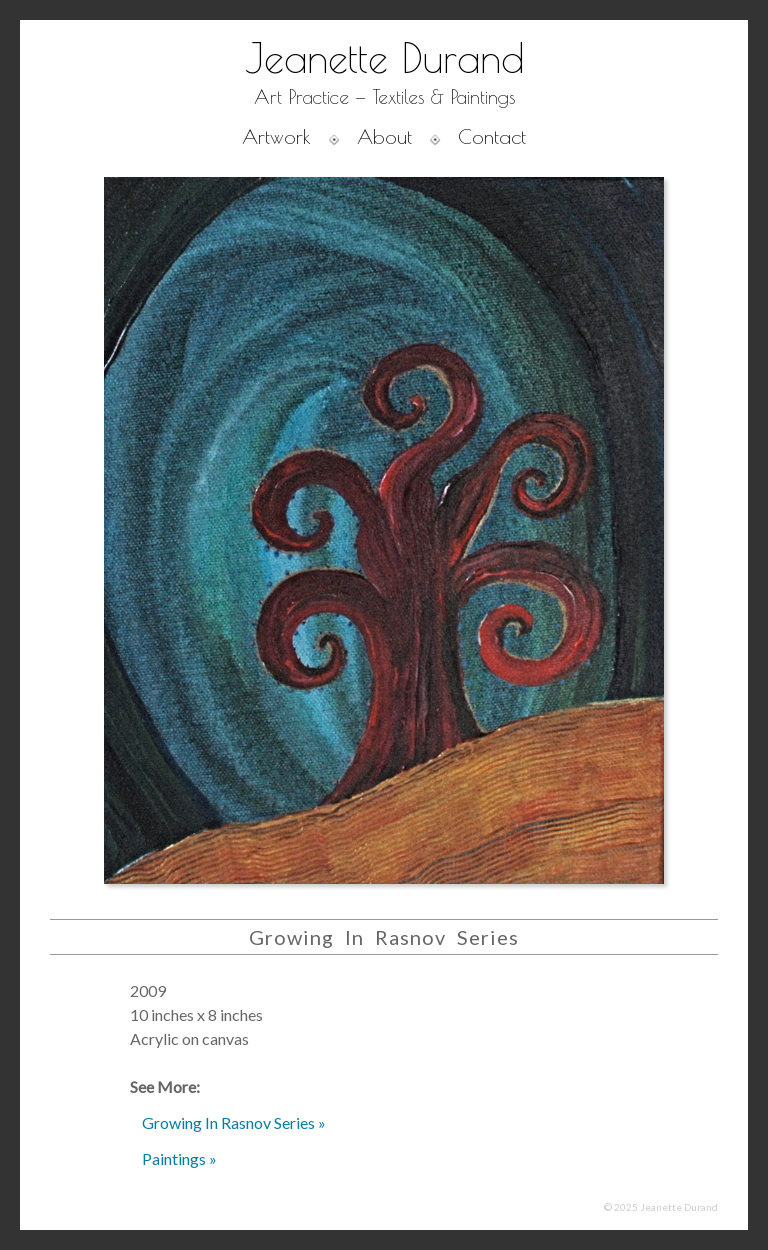 The width and height of the screenshot is (768, 1250). What do you see at coordinates (234, 1122) in the screenshot?
I see `Growing In Rasnov Series »` at bounding box center [234, 1122].